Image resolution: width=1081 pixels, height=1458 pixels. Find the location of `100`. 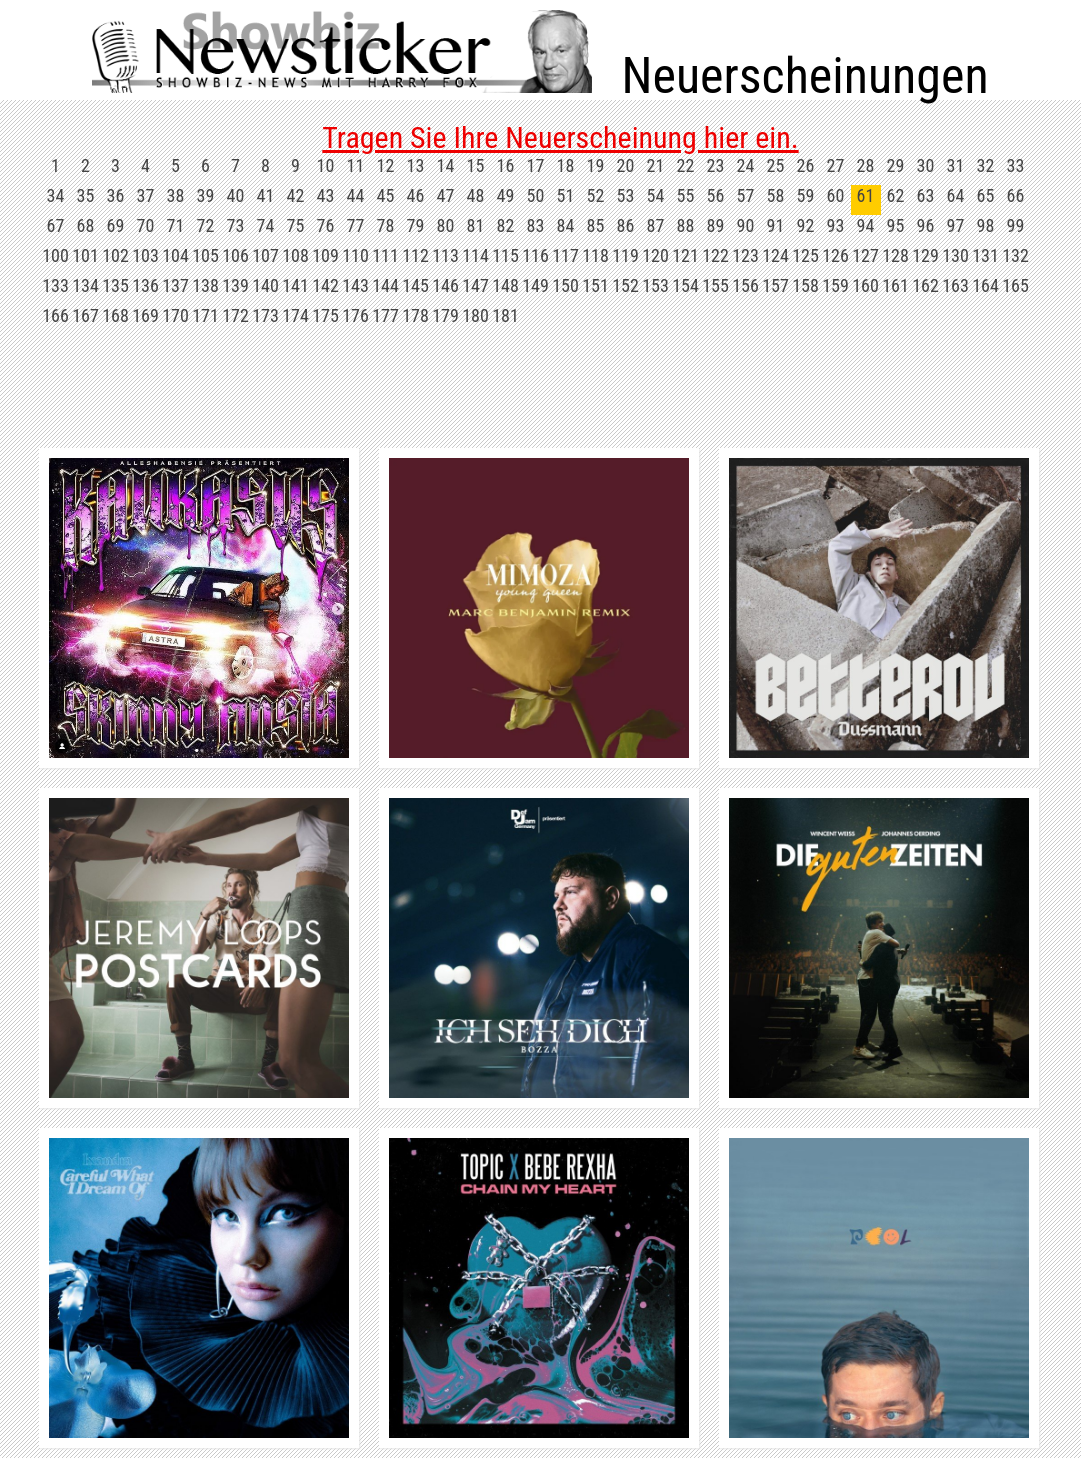

100 is located at coordinates (55, 255).